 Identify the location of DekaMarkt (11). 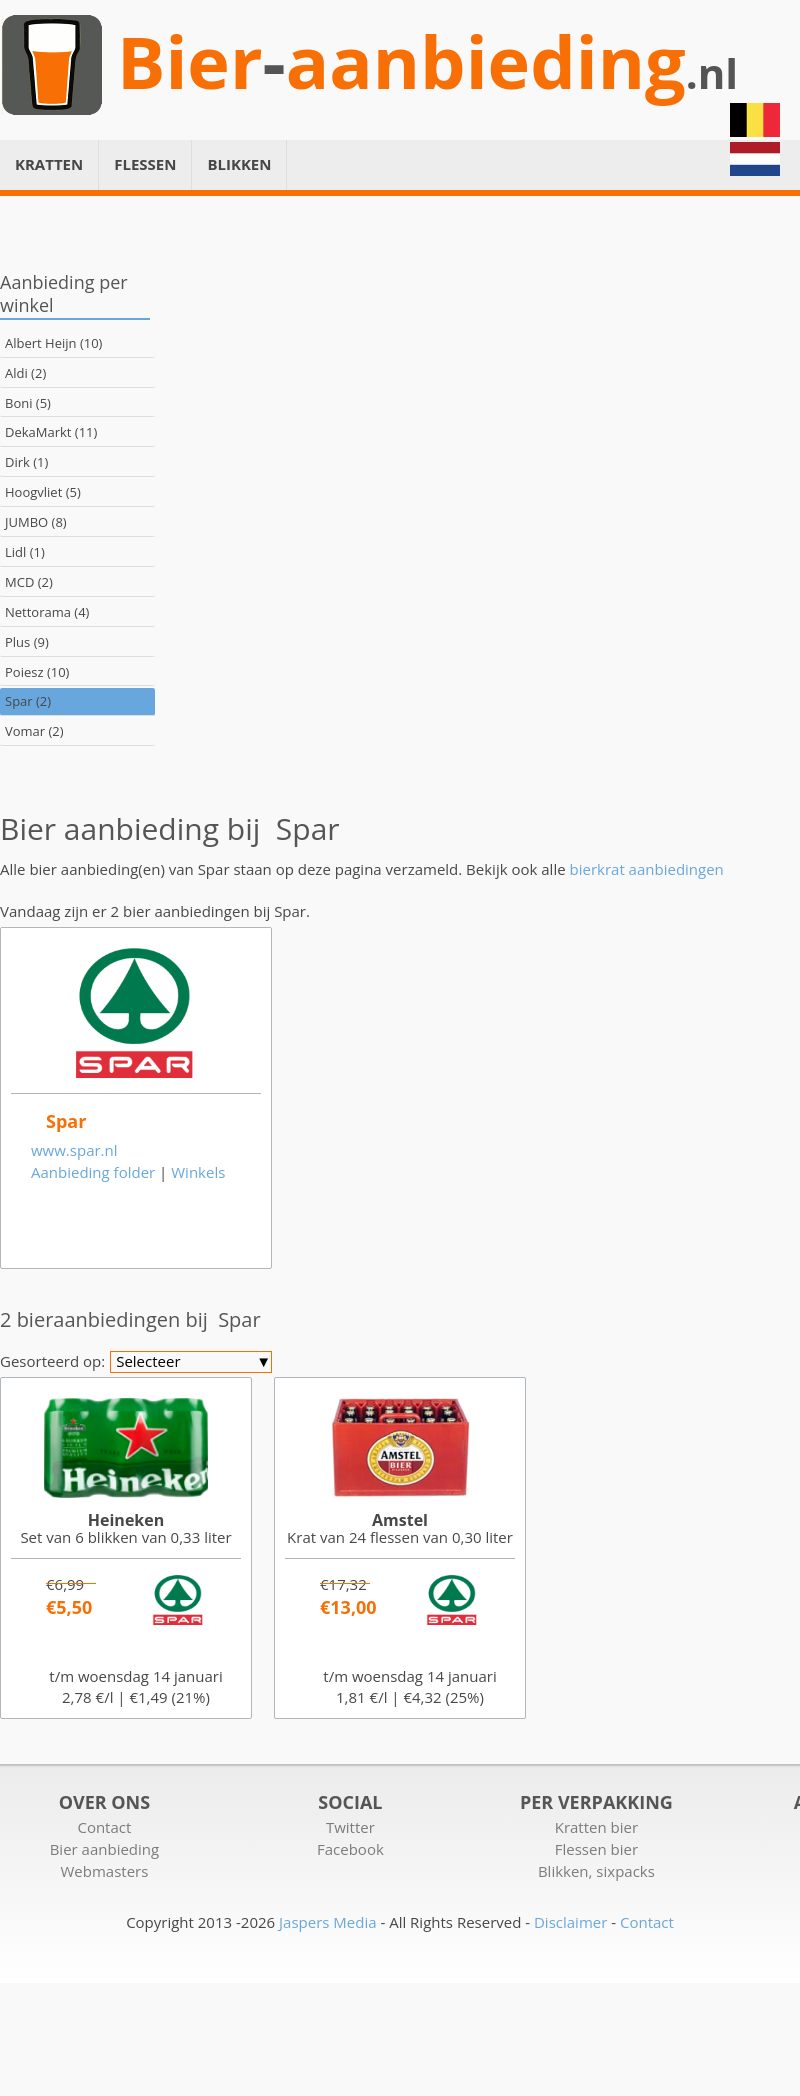
(51, 432).